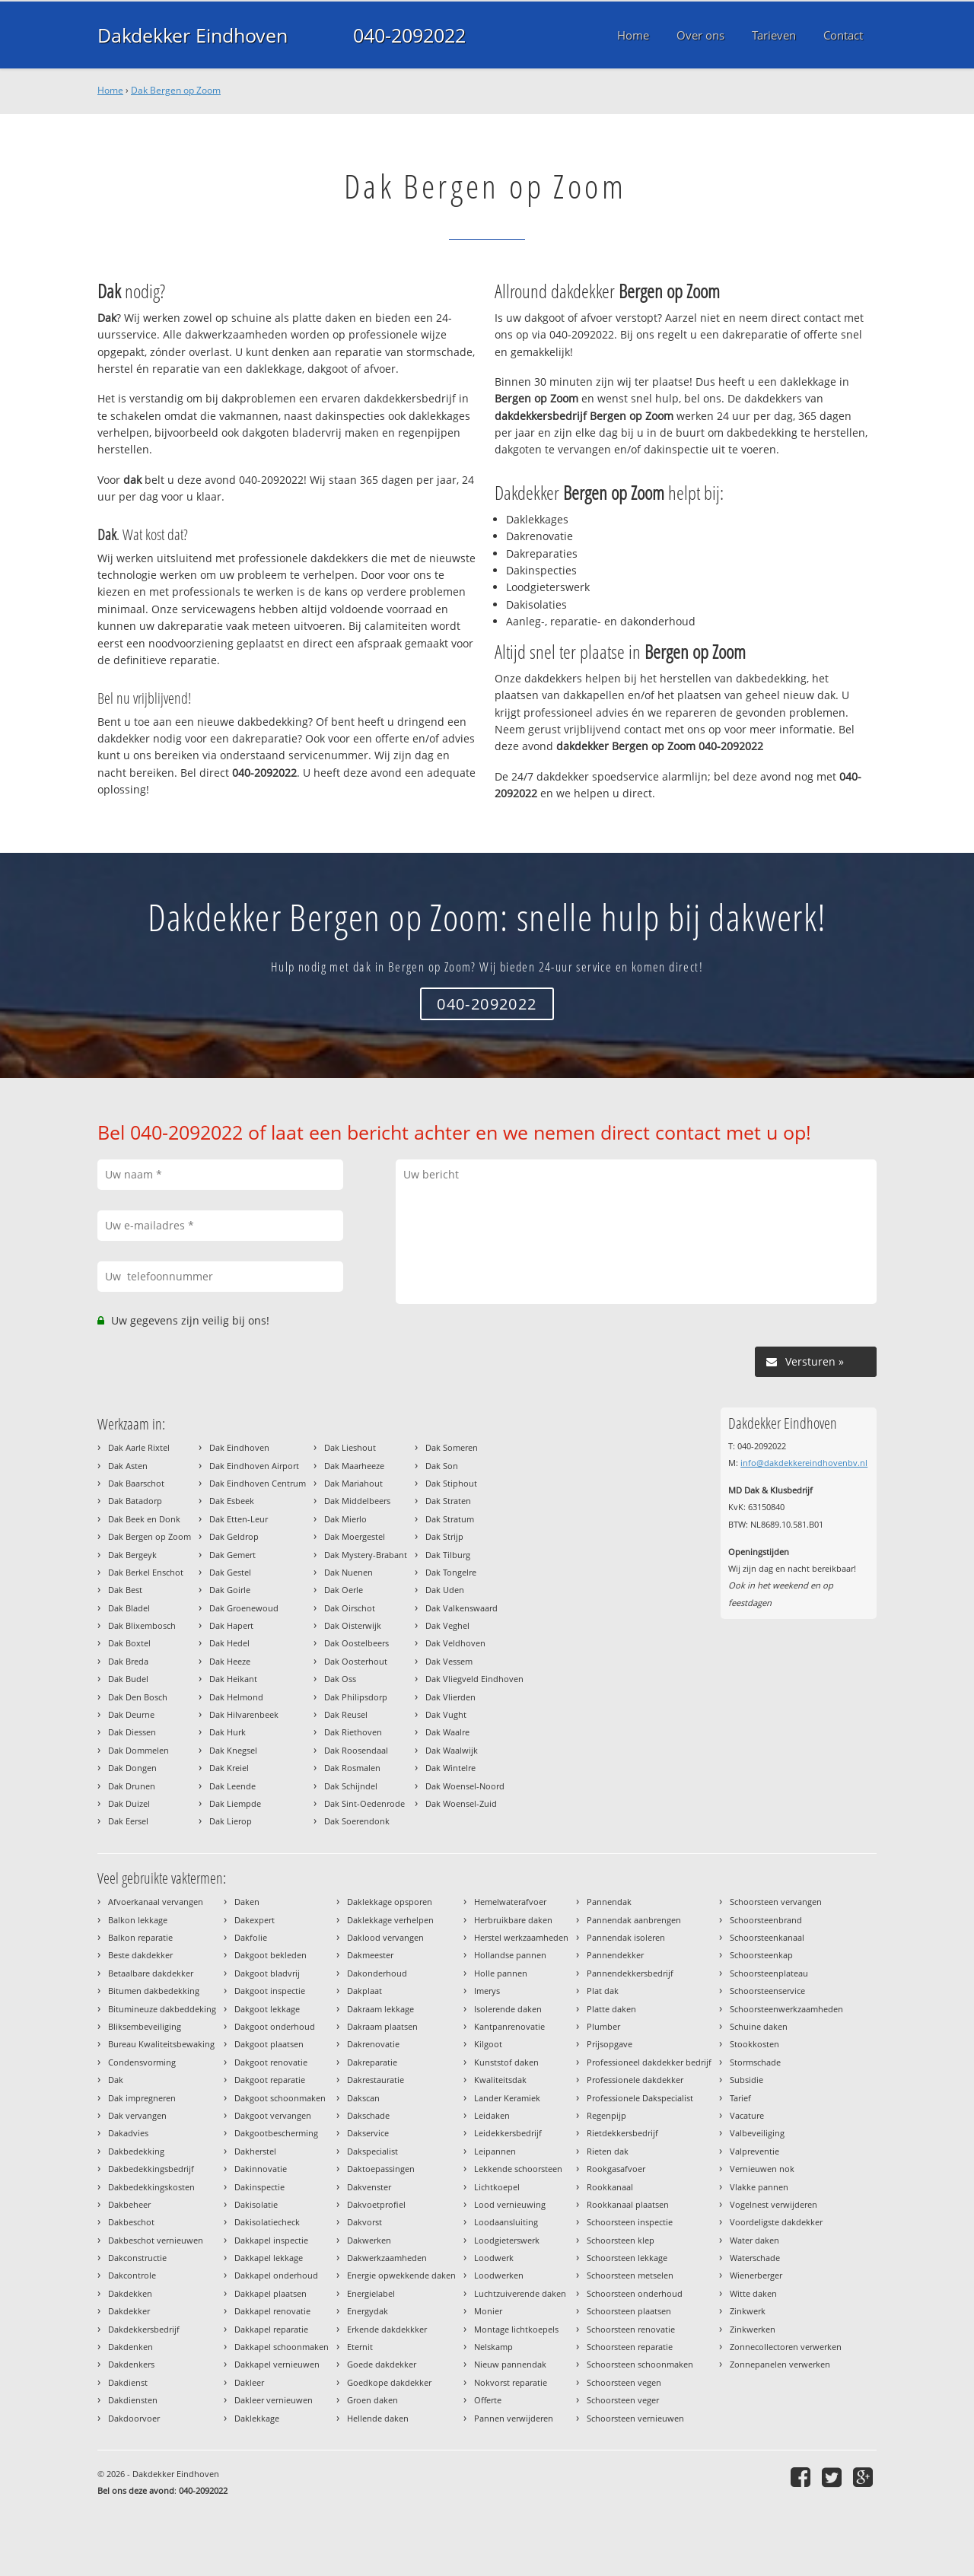  What do you see at coordinates (455, 1643) in the screenshot?
I see `Dak Veldhoven` at bounding box center [455, 1643].